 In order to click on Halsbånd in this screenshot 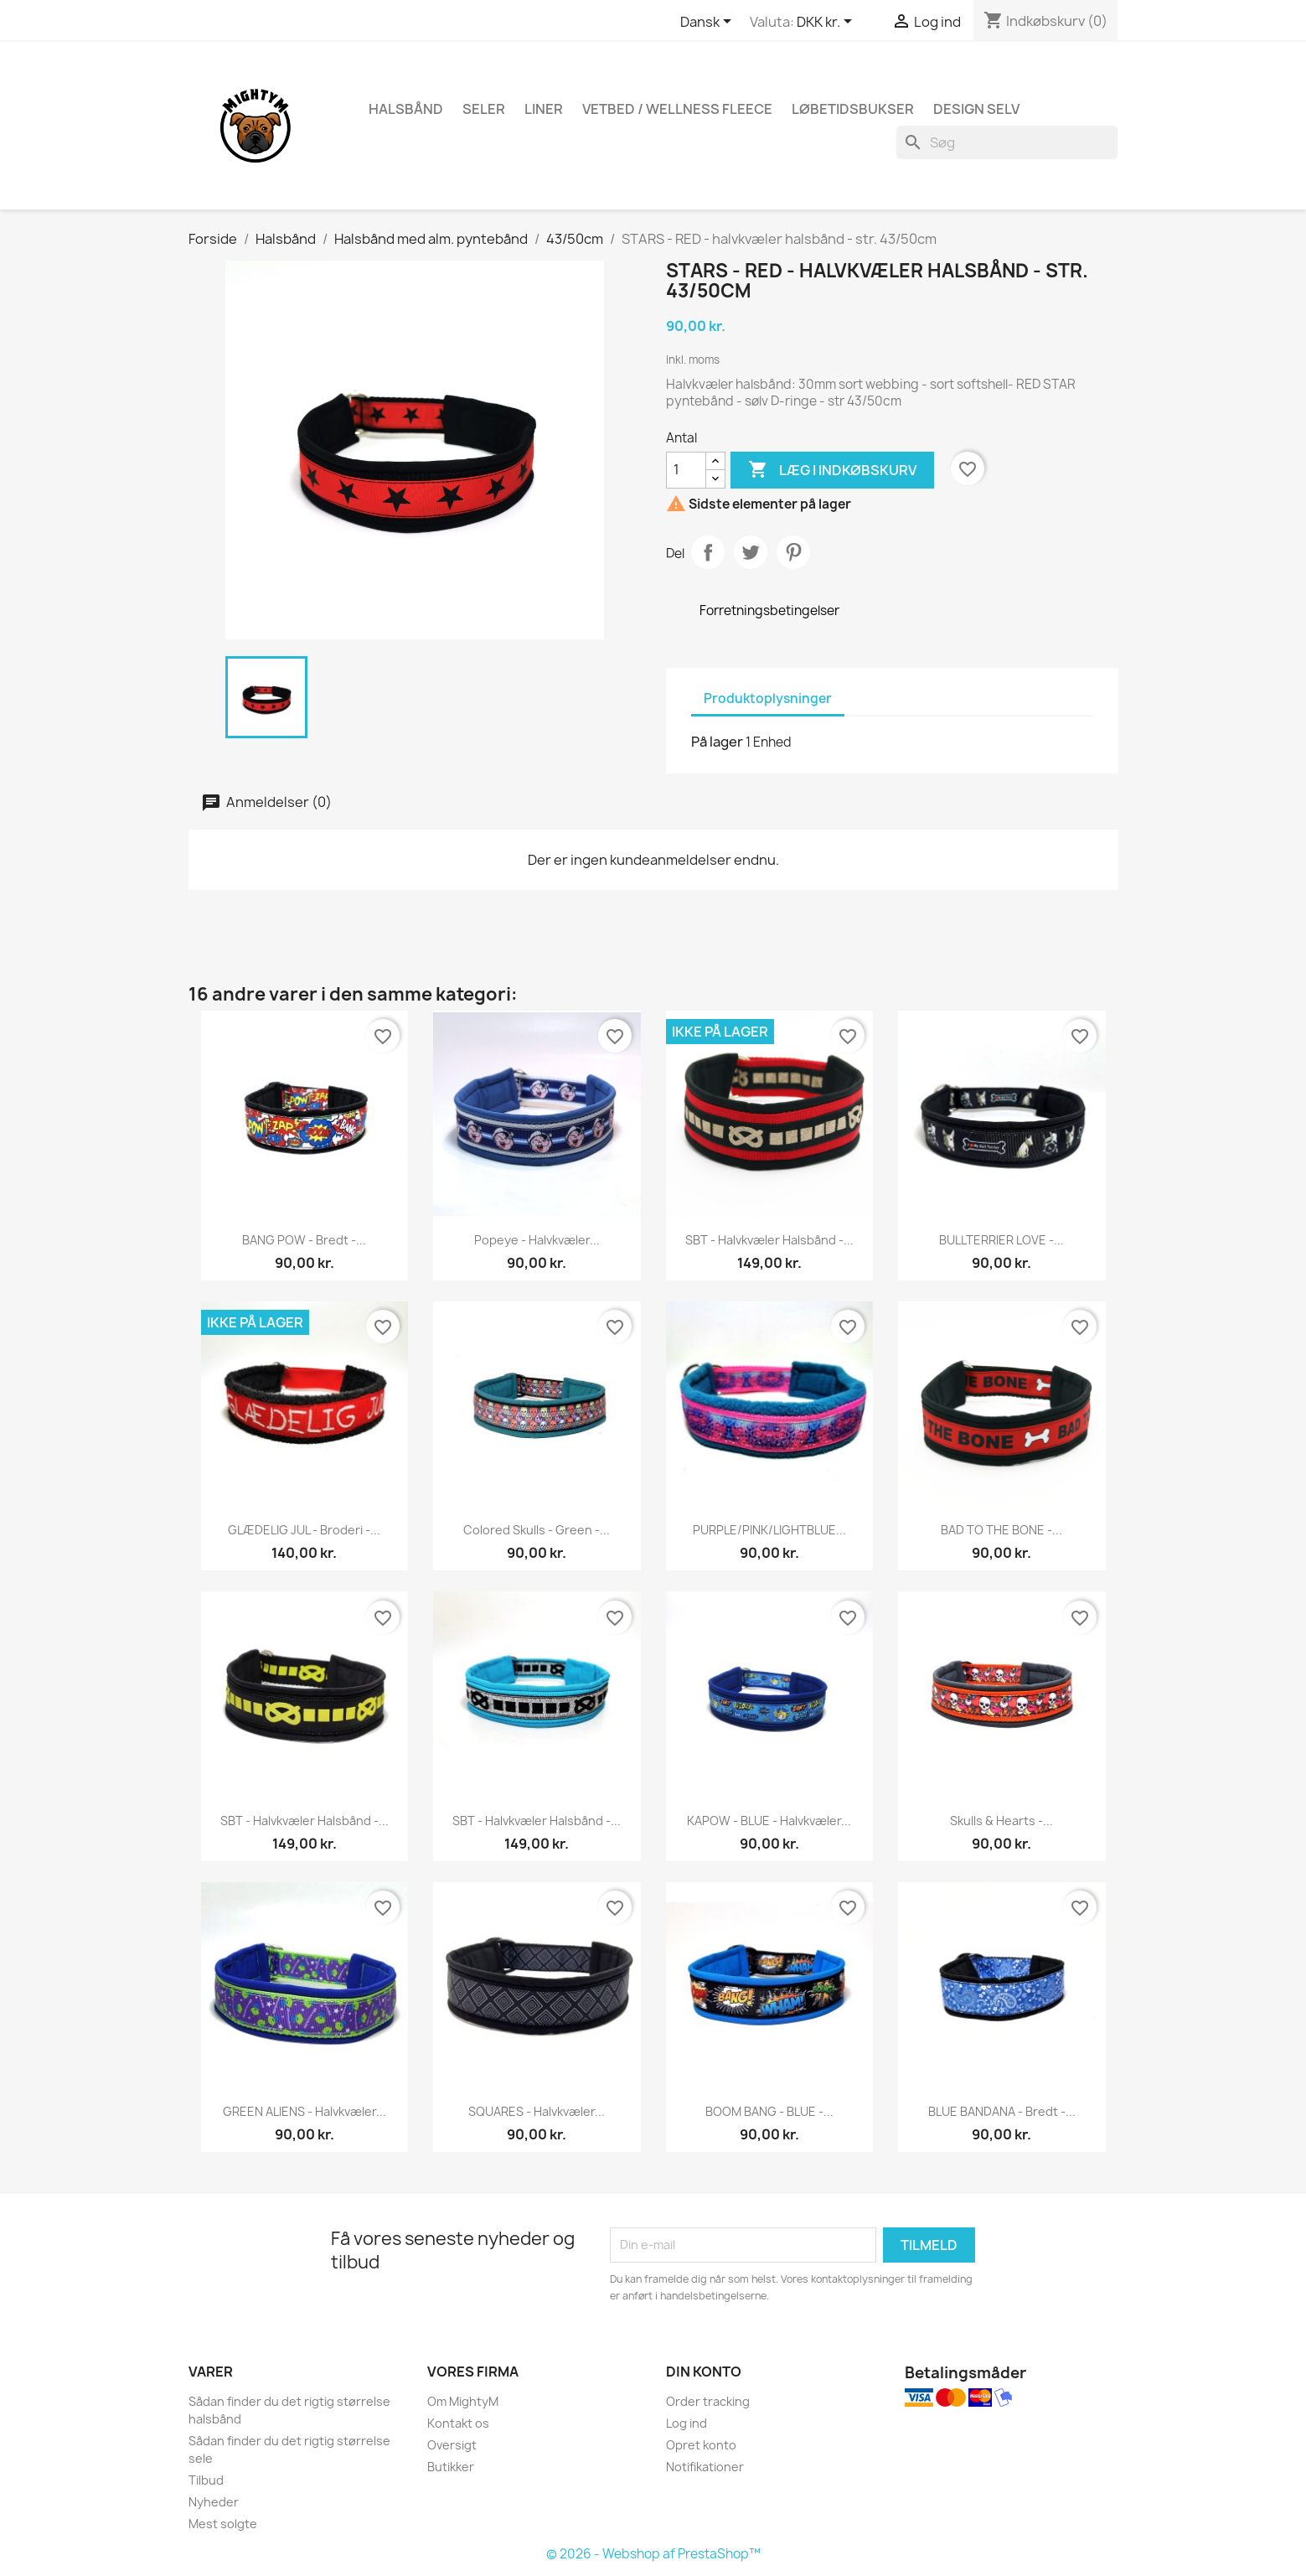, I will do `click(406, 109)`.